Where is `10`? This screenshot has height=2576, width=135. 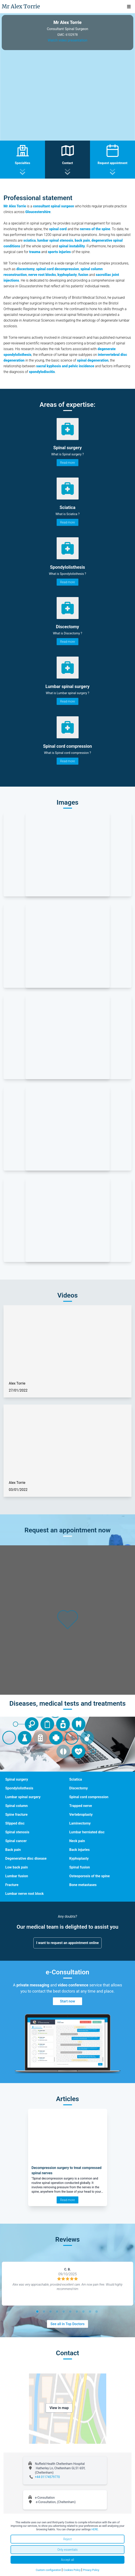 10 is located at coordinates (97, 2312).